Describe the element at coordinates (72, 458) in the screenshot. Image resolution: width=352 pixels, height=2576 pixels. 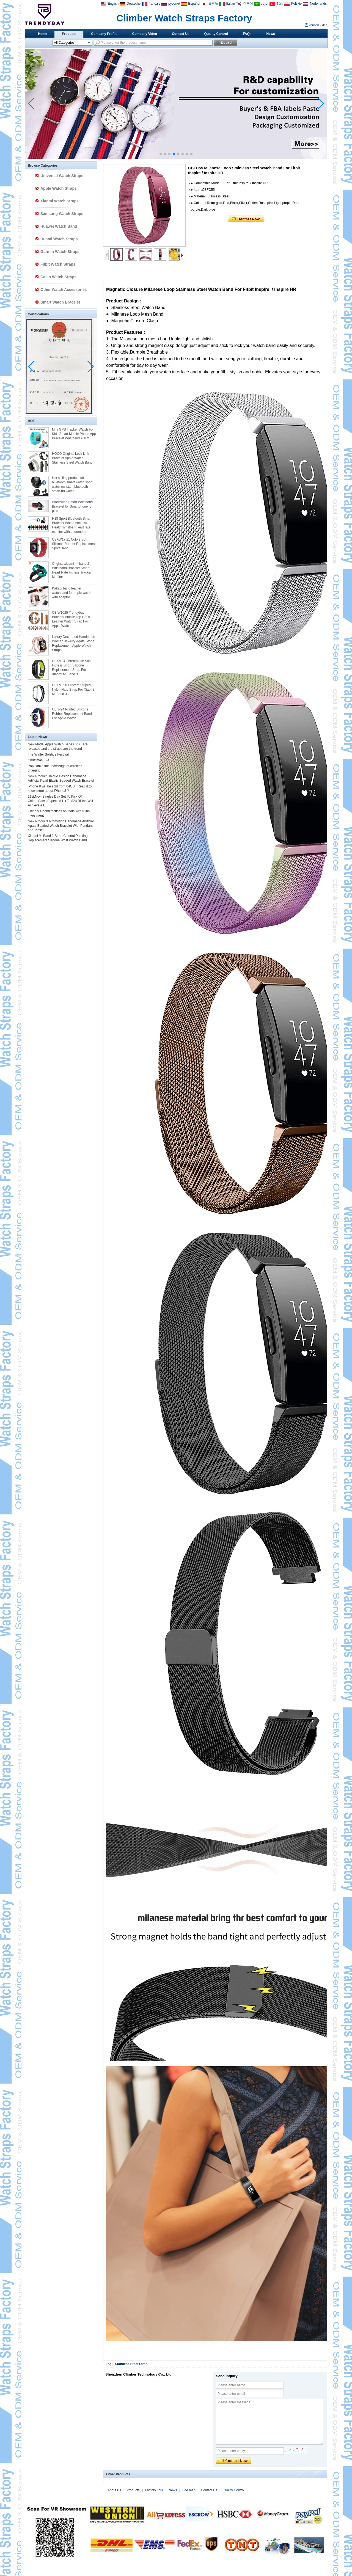
I see `HOCO Original Lock Link Bracelet Apple Watch Stainless Steel Watch Band` at that location.